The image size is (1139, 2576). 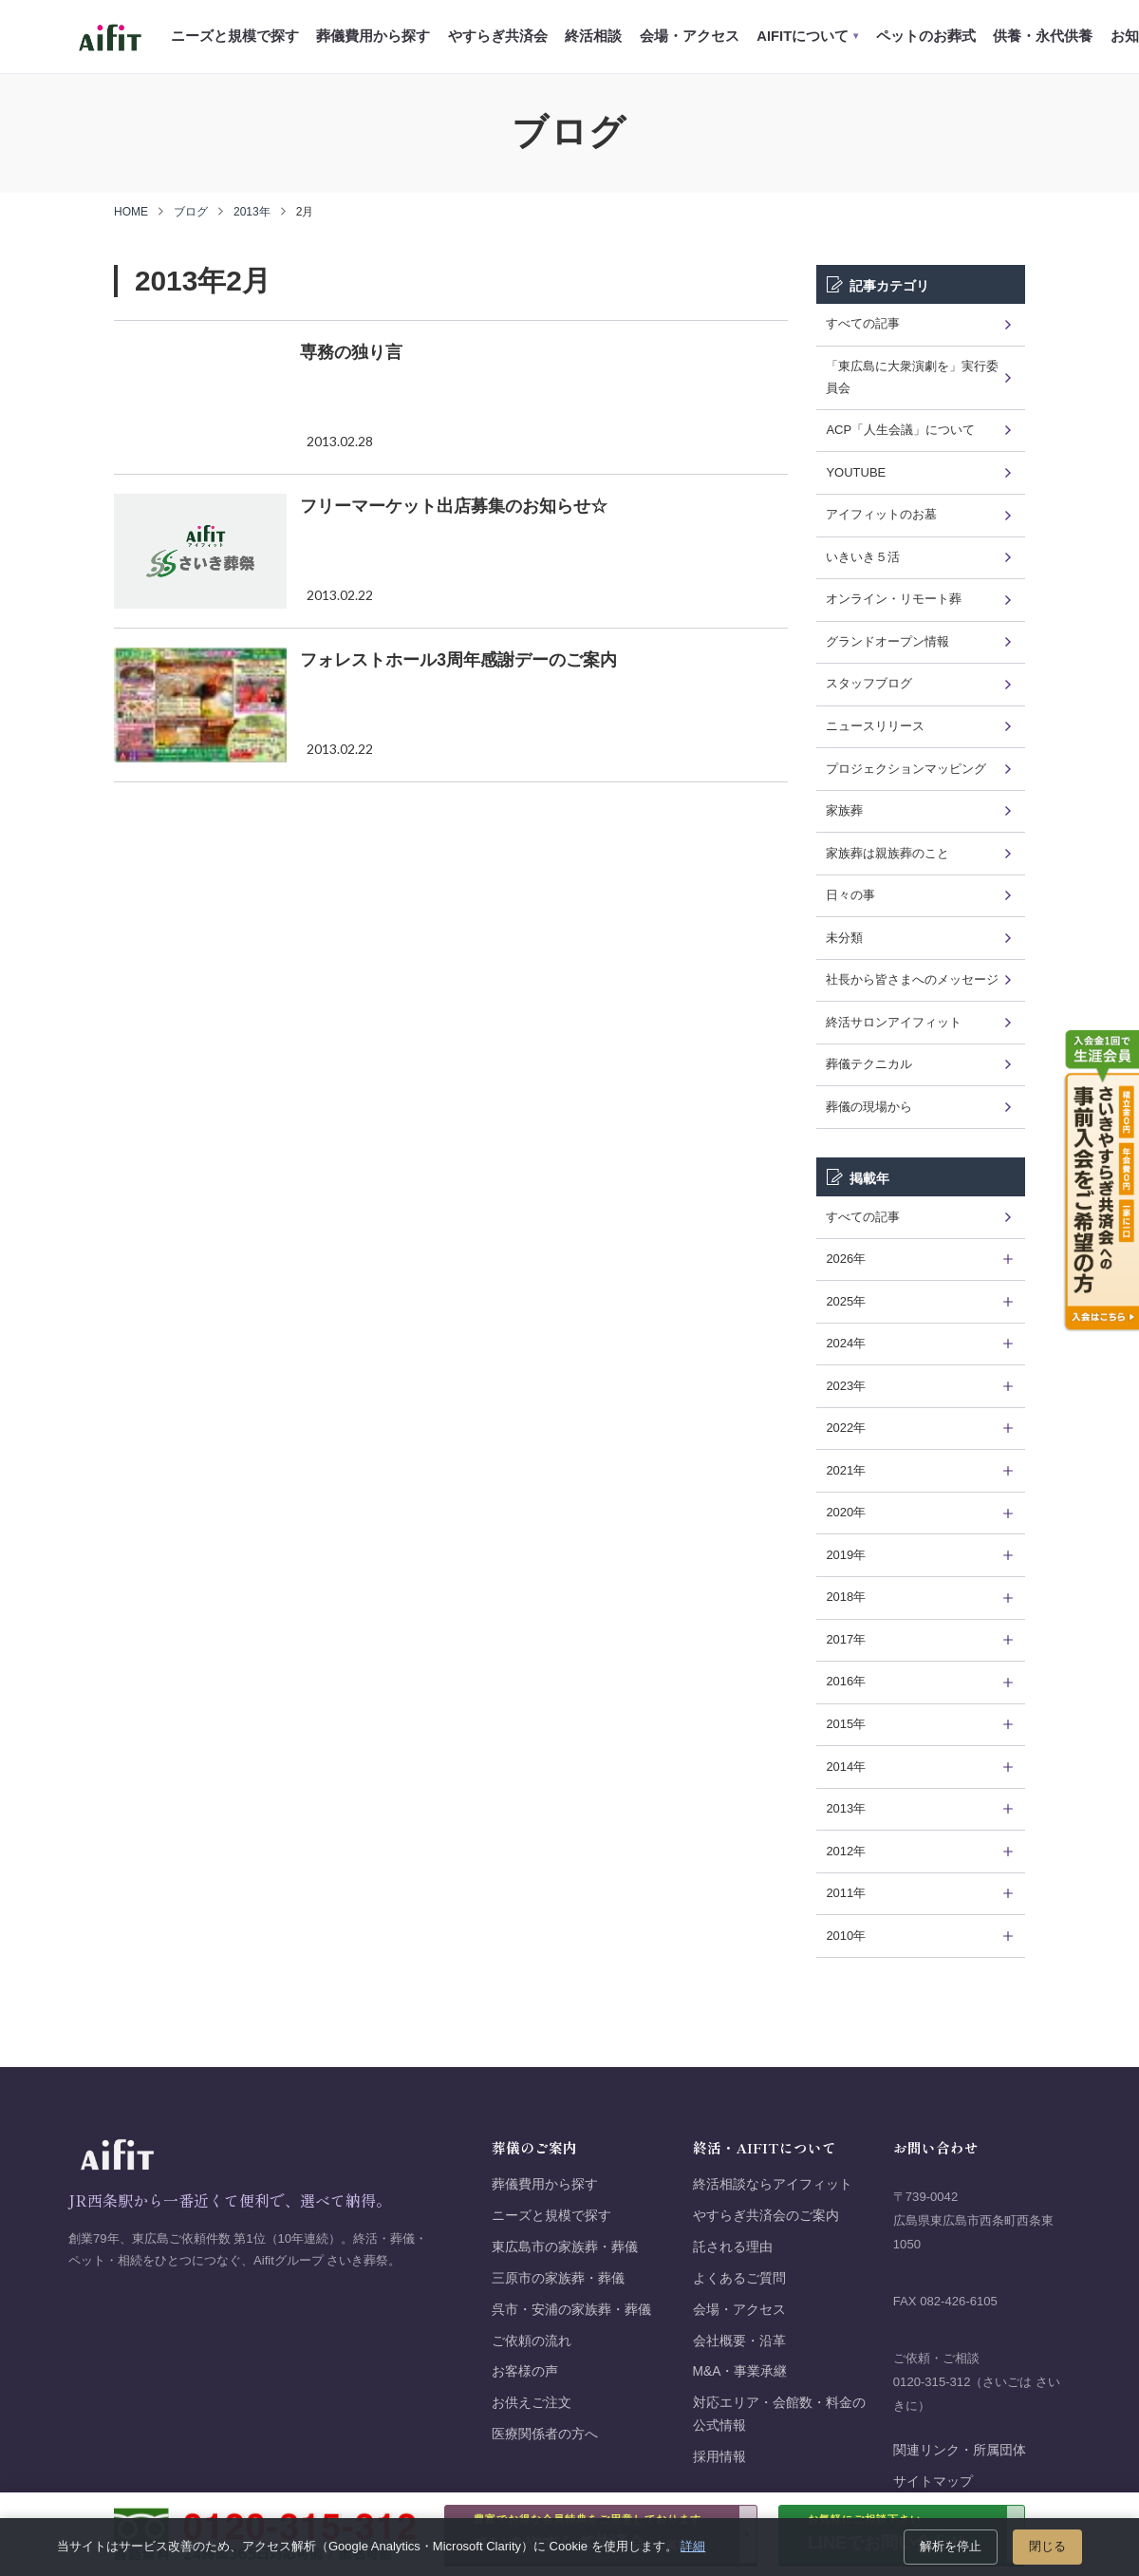 I want to click on 2010年 [tab], so click(x=846, y=1935).